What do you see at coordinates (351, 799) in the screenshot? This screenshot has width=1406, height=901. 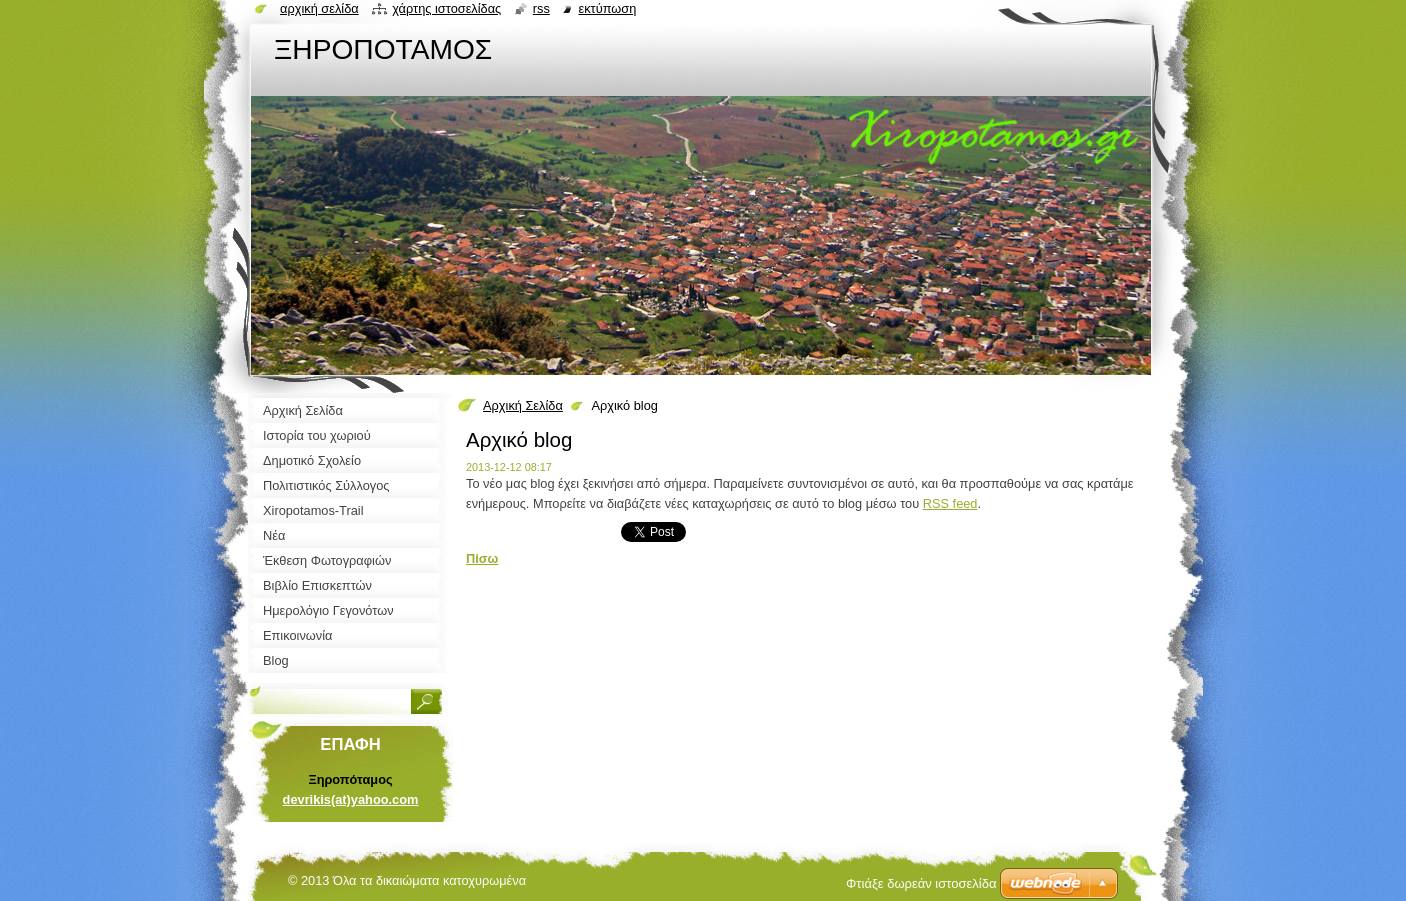 I see `devrikis(at)yahoo.com` at bounding box center [351, 799].